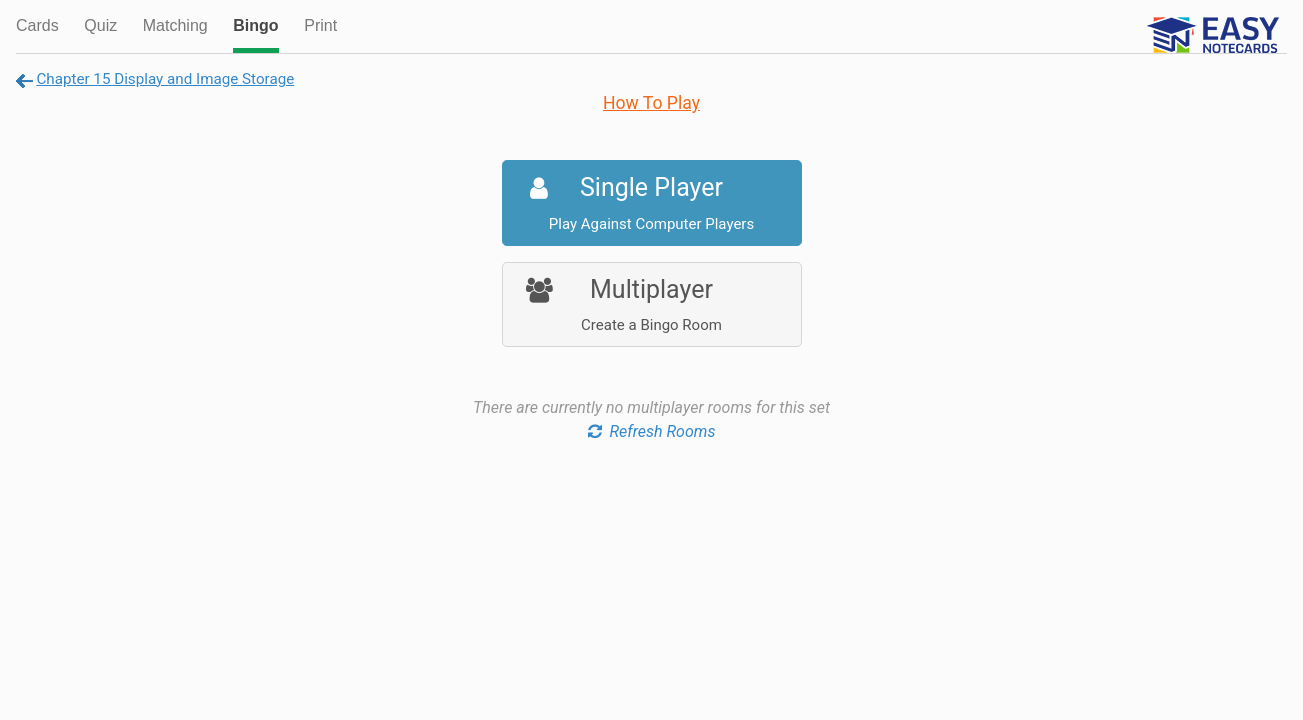 This screenshot has width=1303, height=720. I want to click on Print, so click(320, 25).